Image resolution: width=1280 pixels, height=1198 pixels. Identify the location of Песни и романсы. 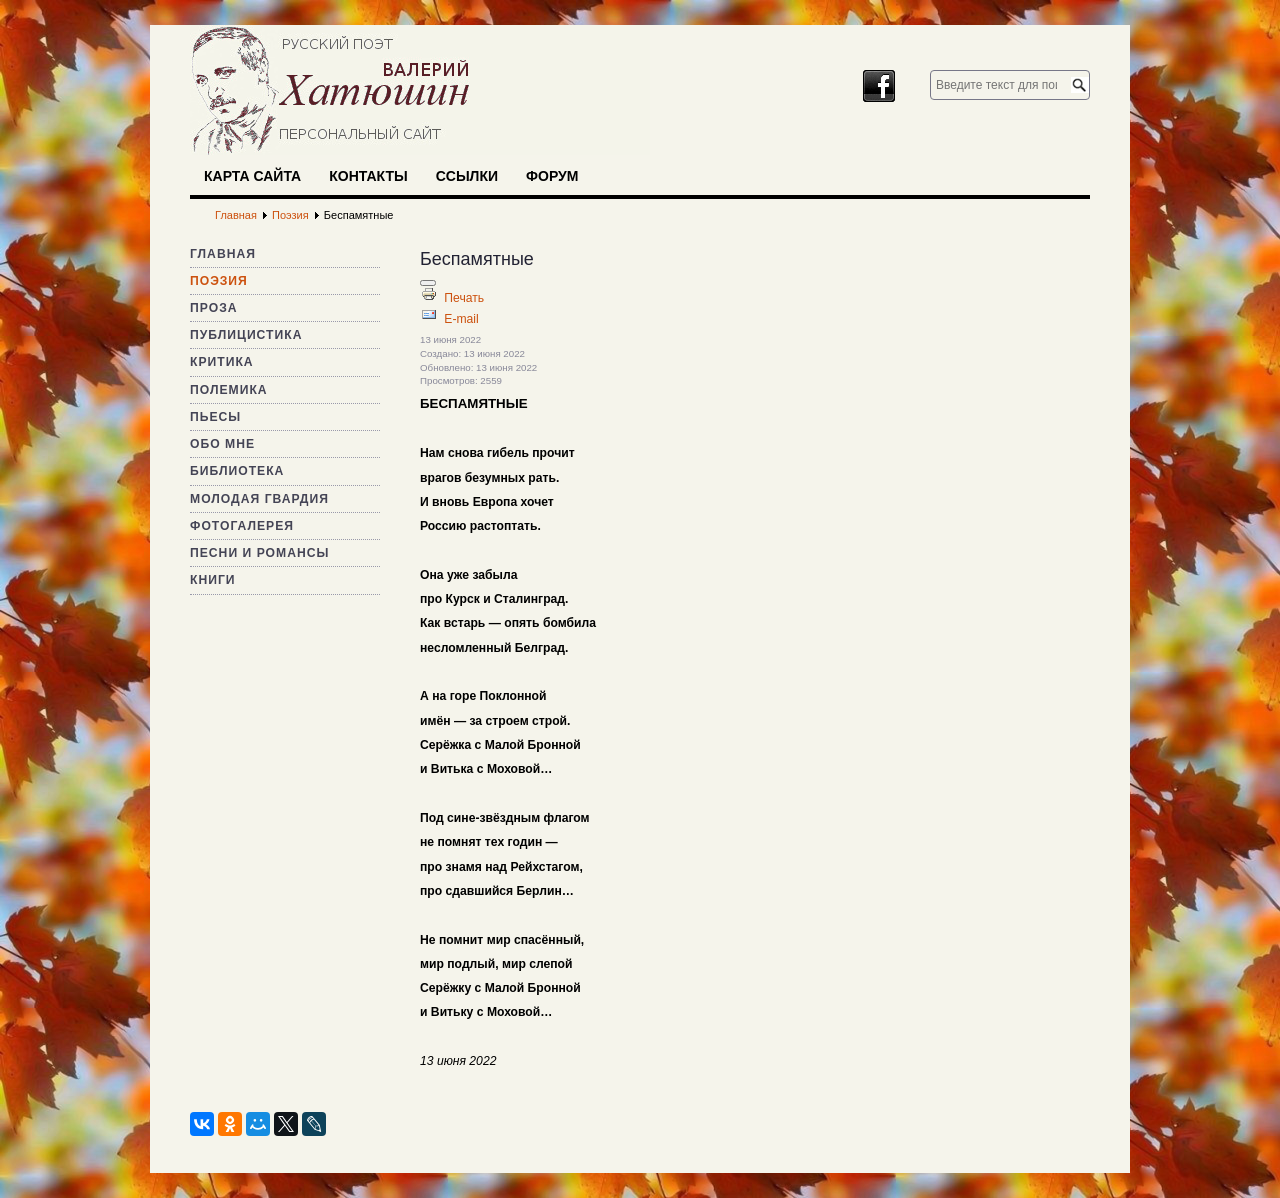
(259, 553).